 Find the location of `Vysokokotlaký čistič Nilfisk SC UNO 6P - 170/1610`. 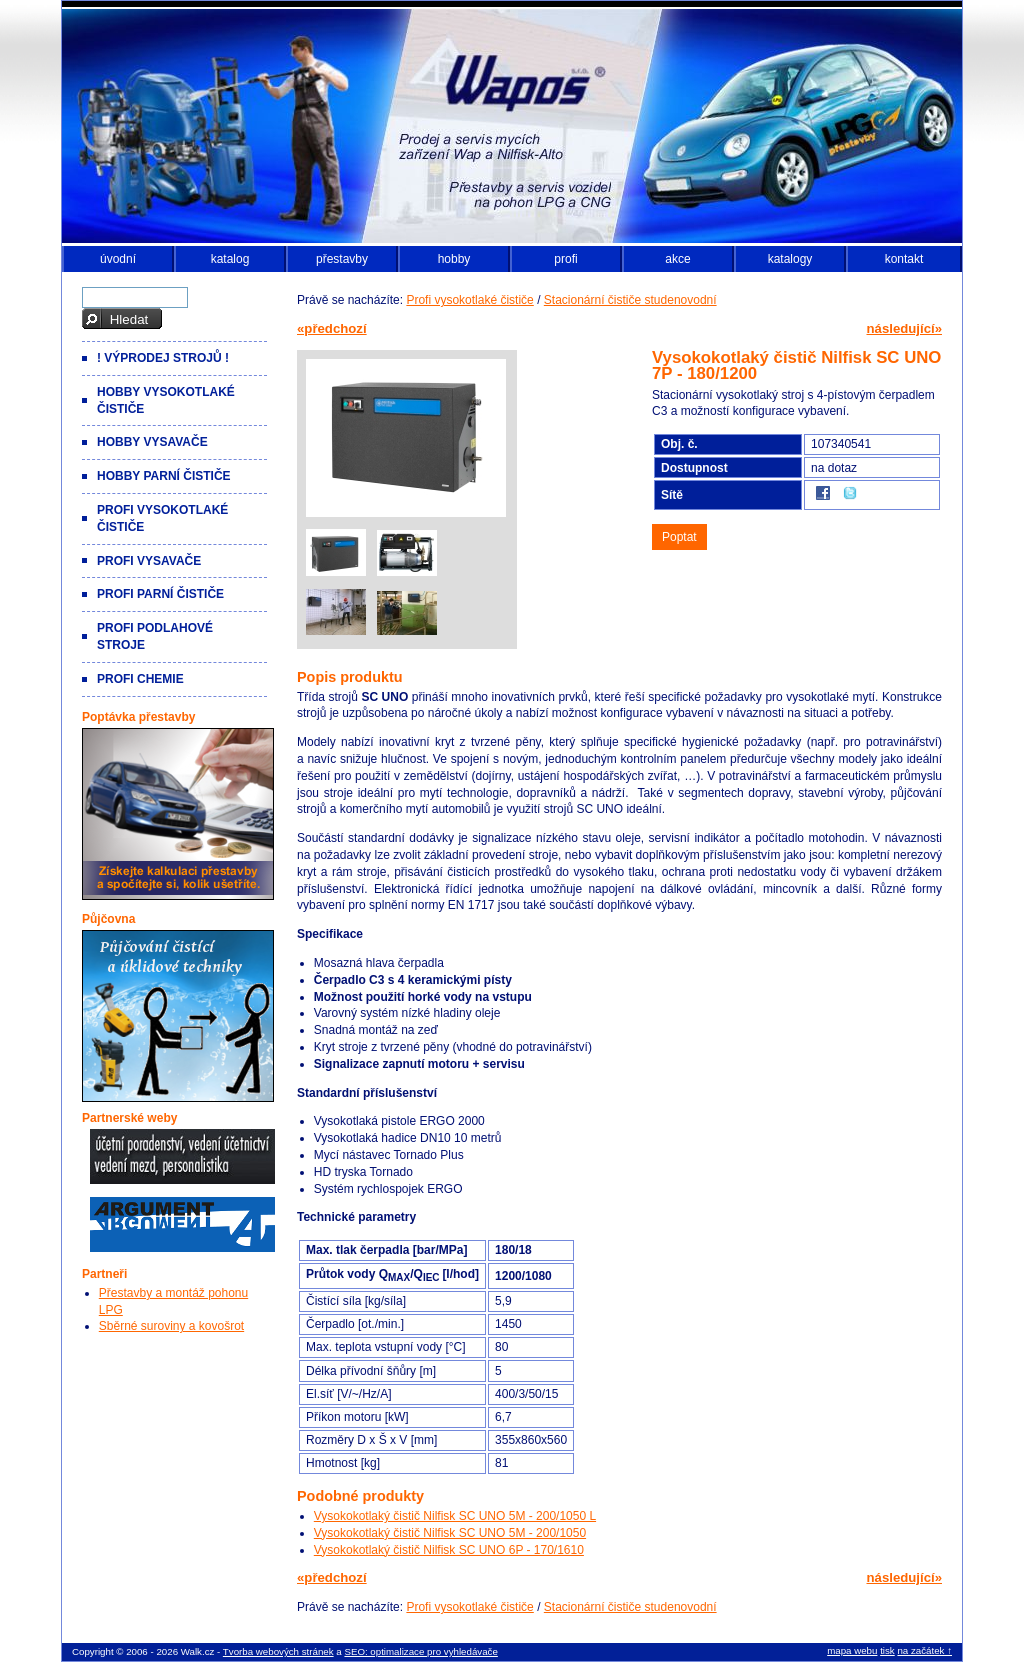

Vysokokotlaký čistič Nilfisk SC UNO 6P - 170/1610 is located at coordinates (449, 1550).